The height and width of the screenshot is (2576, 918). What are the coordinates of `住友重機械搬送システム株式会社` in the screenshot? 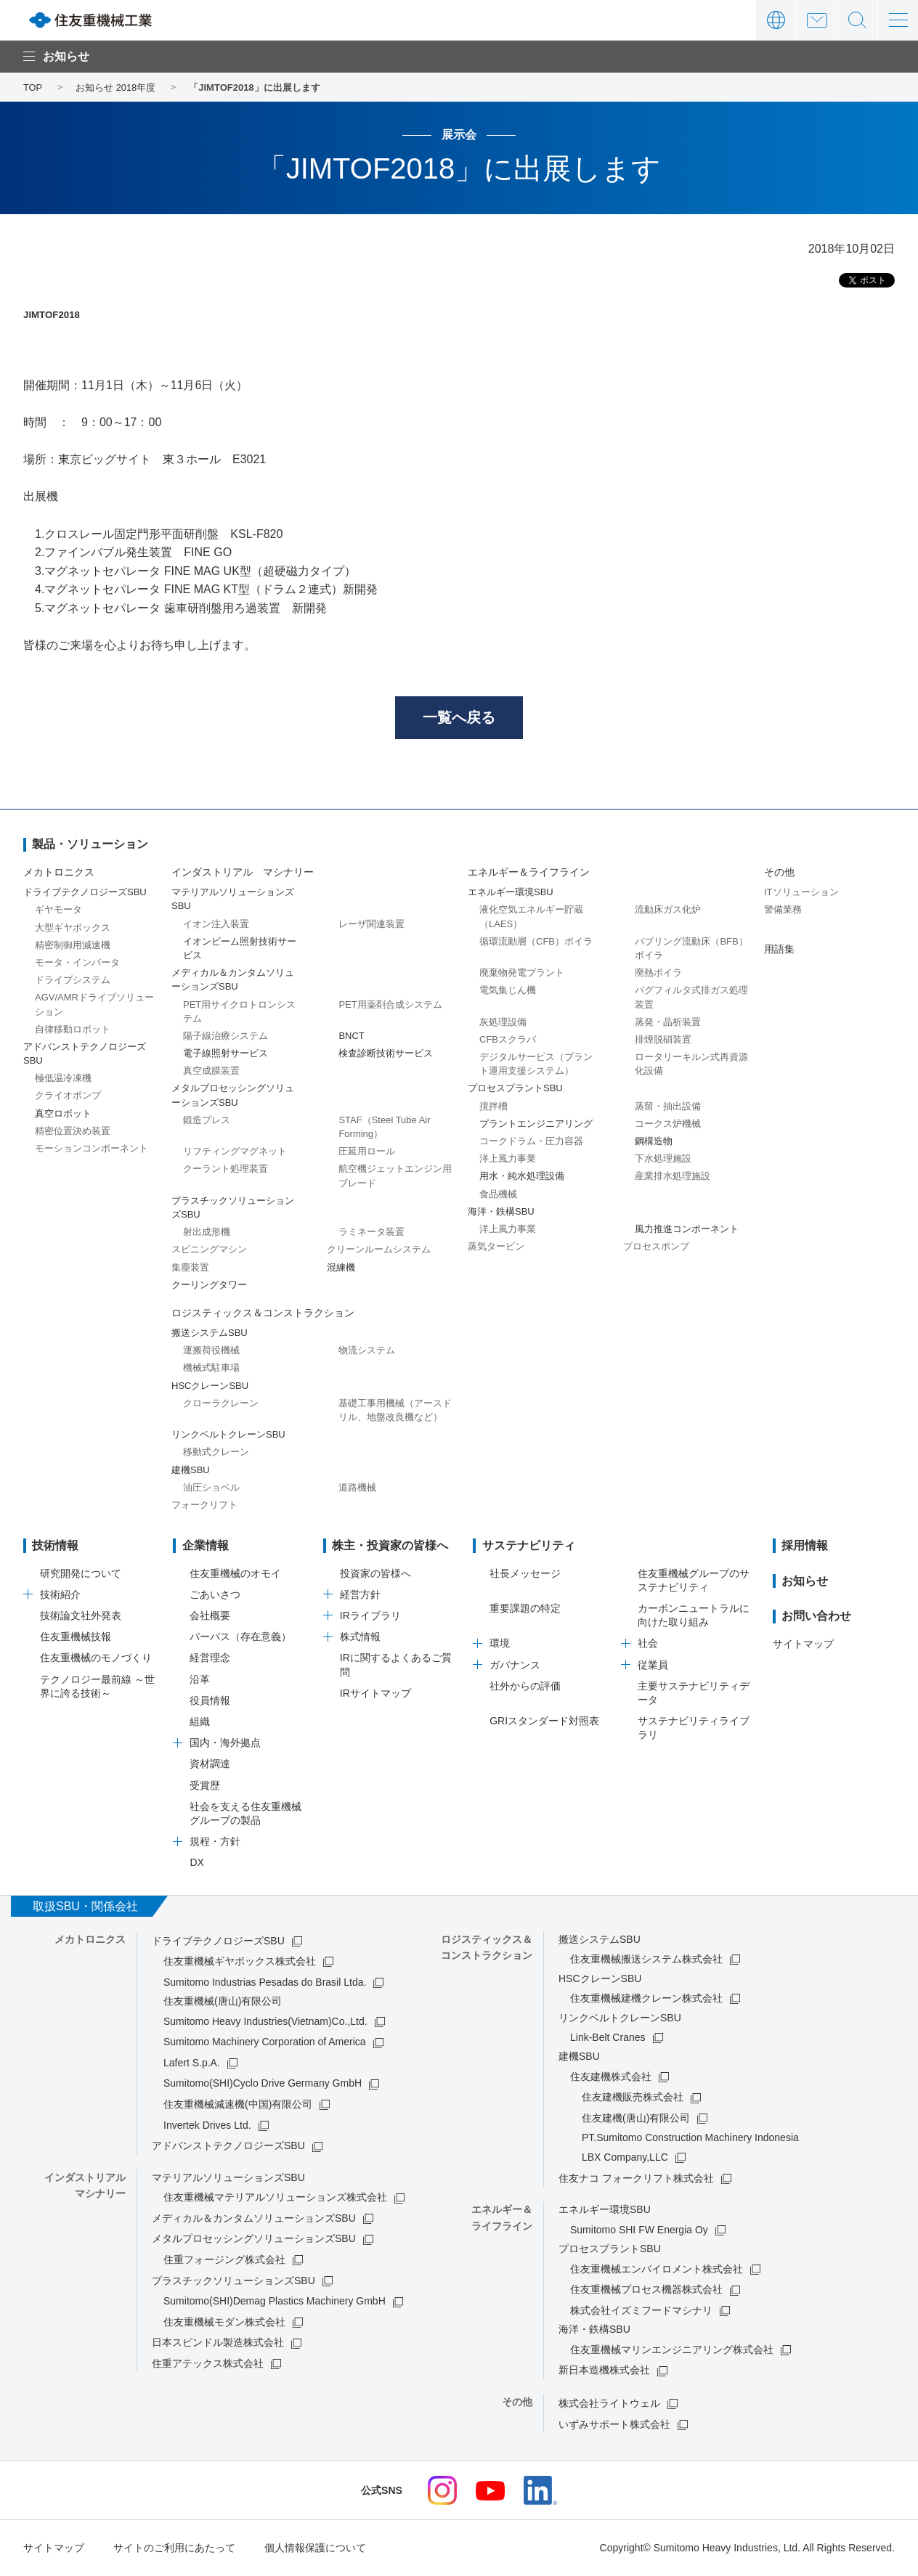 It's located at (646, 1959).